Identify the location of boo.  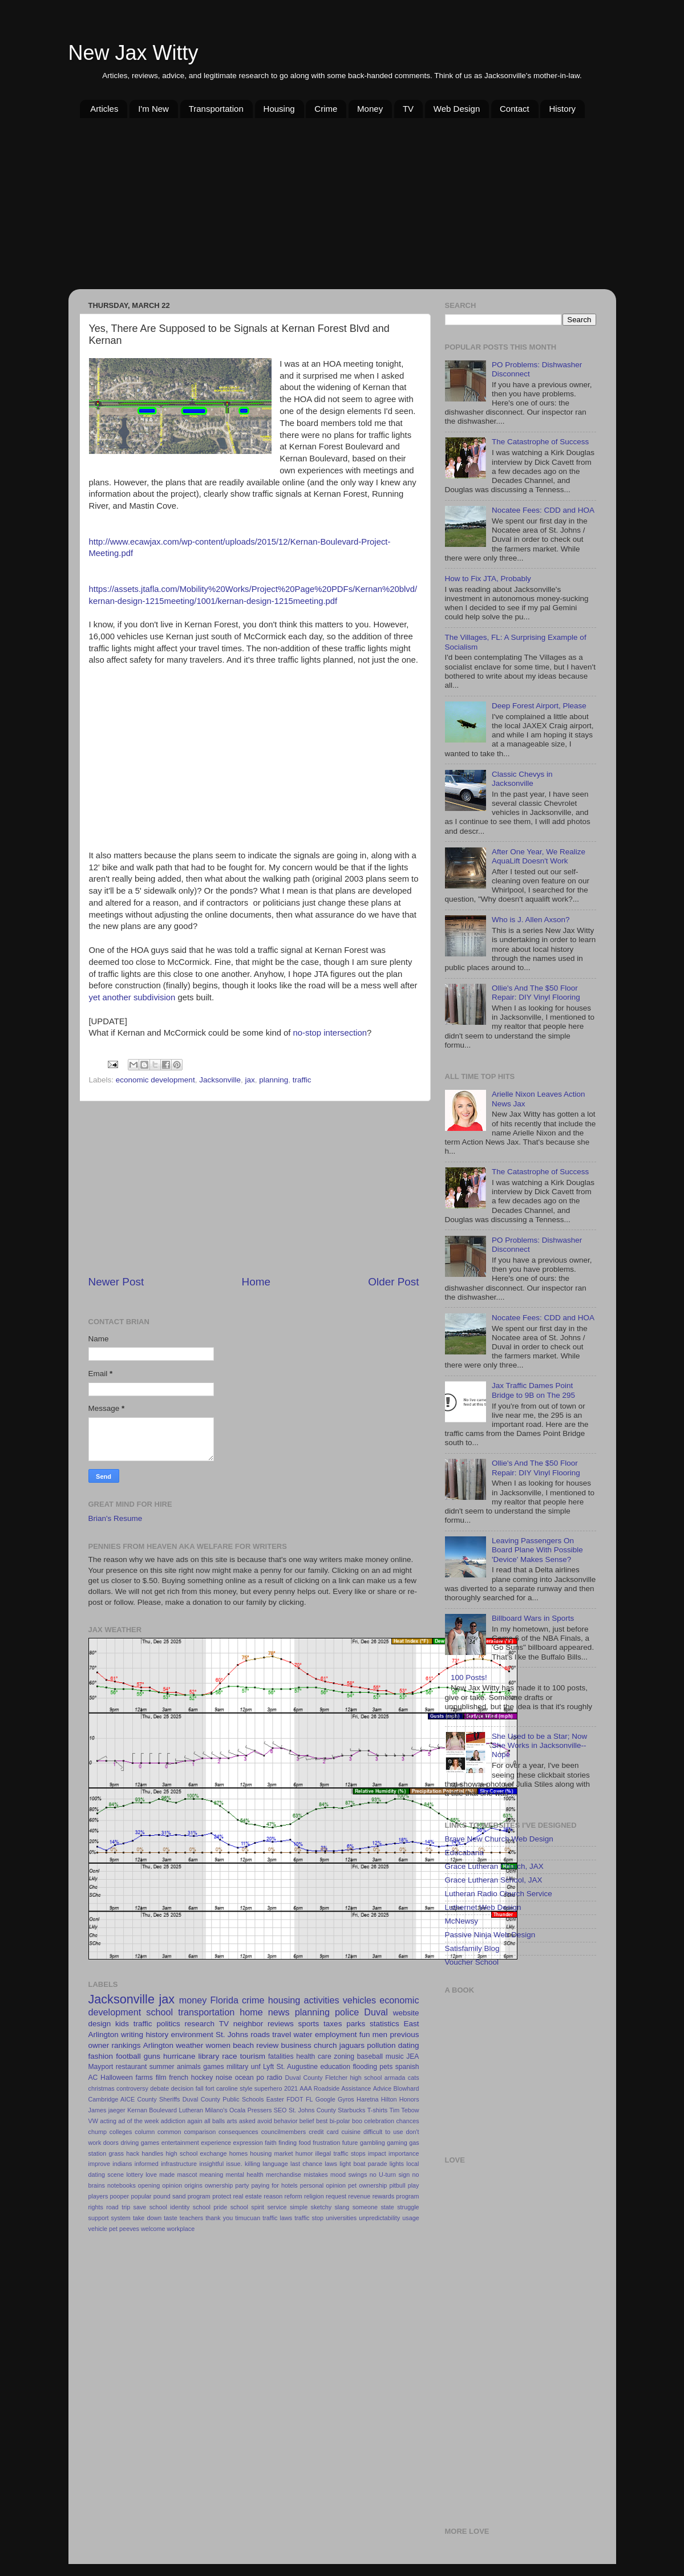
(357, 2120).